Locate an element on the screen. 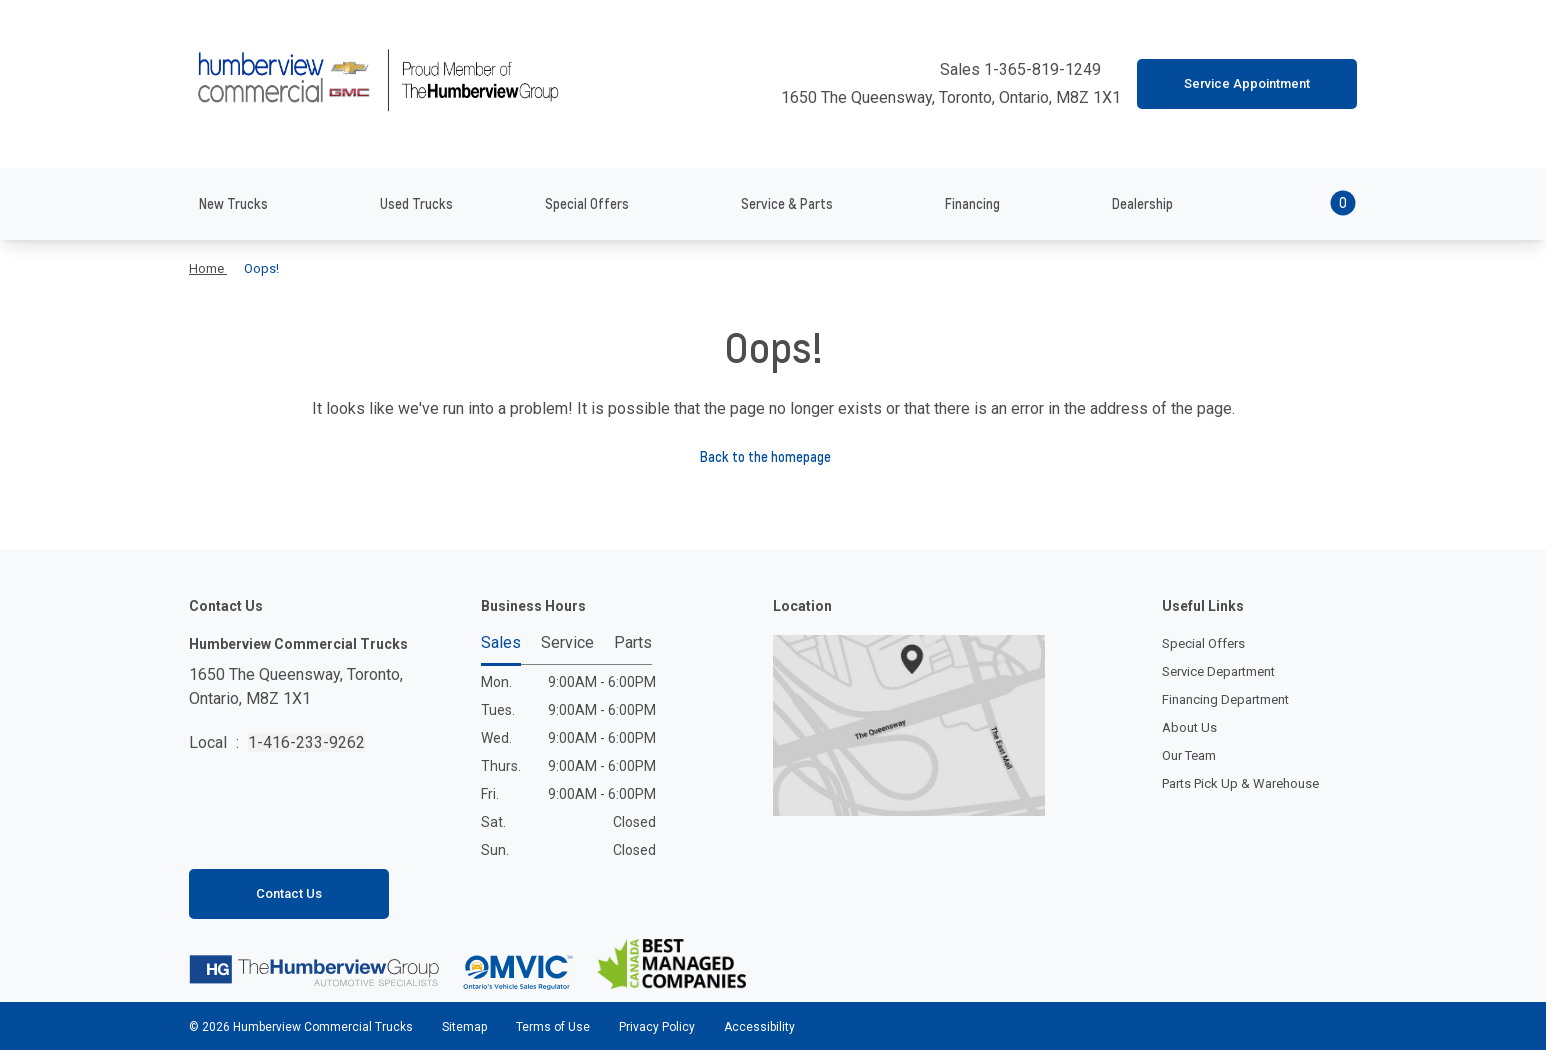 This screenshot has height=1050, width=1546. Our Team is located at coordinates (1189, 755).